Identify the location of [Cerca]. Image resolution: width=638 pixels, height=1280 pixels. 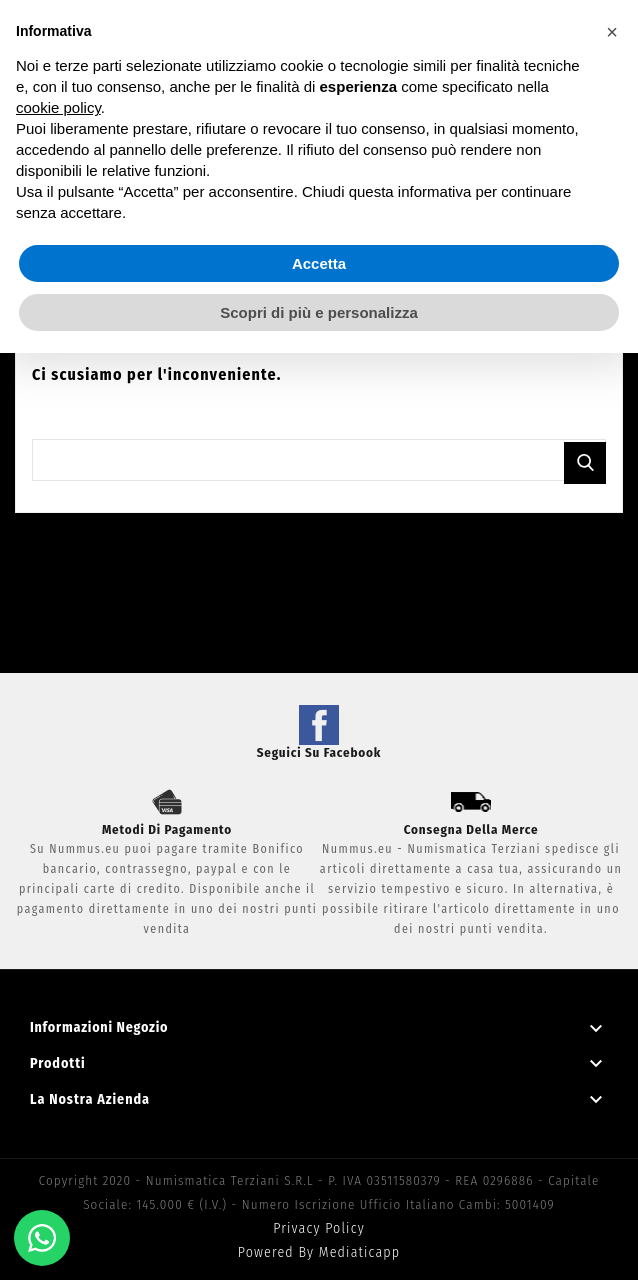
(319, 460).